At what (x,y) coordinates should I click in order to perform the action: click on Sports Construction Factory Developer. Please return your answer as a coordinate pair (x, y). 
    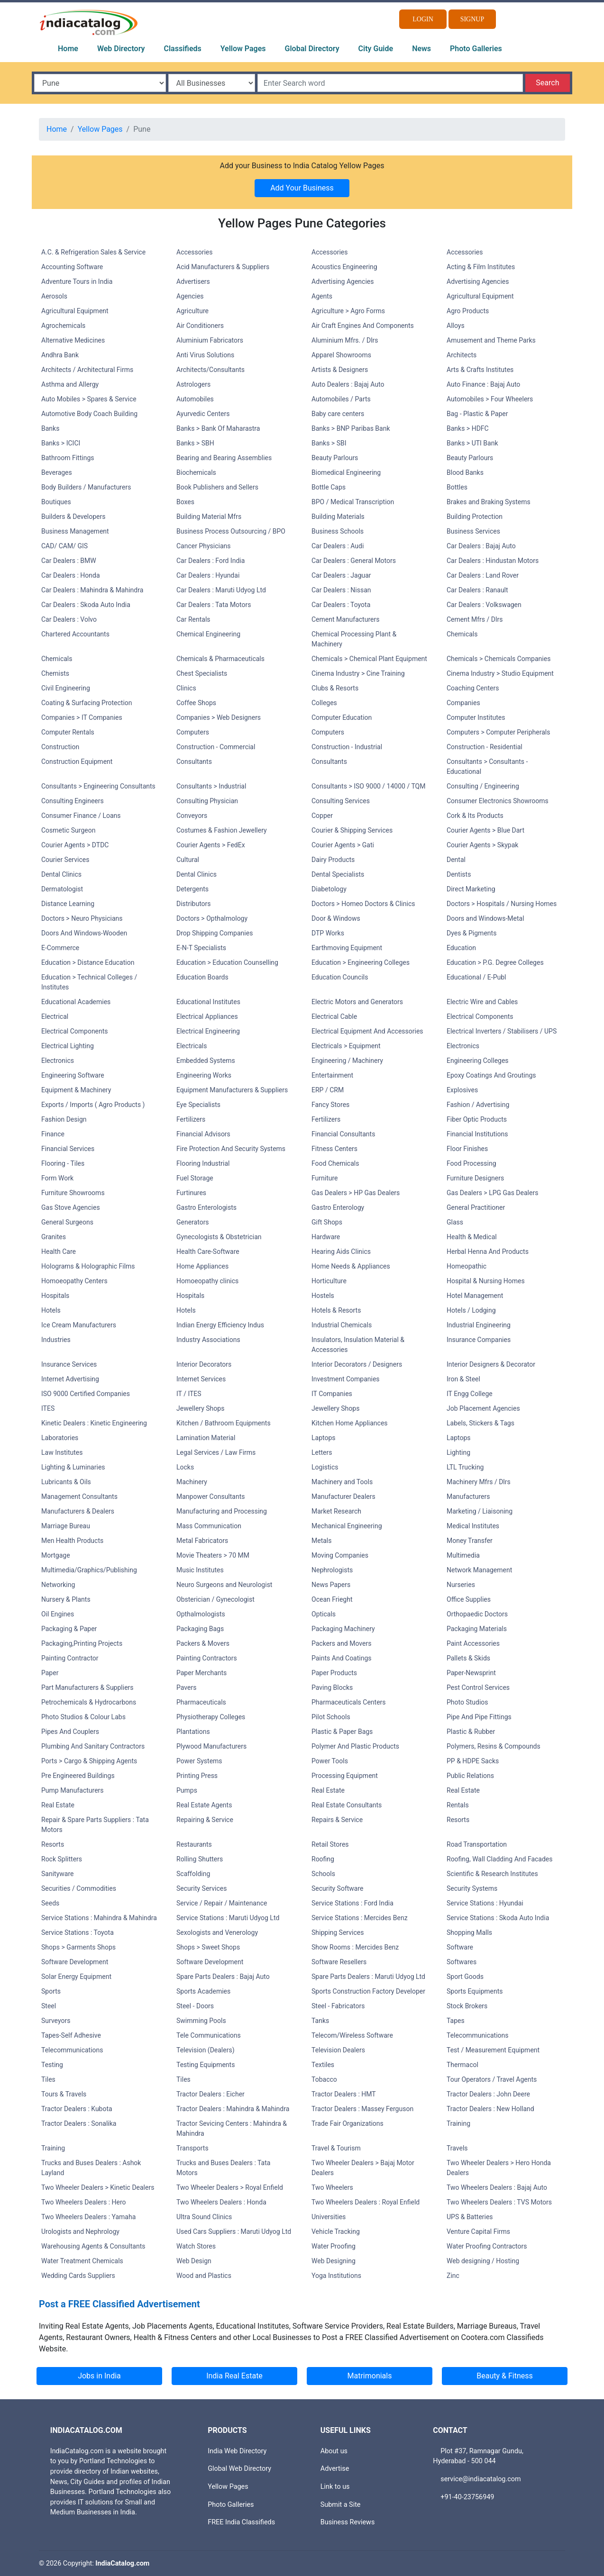
    Looking at the image, I should click on (368, 1991).